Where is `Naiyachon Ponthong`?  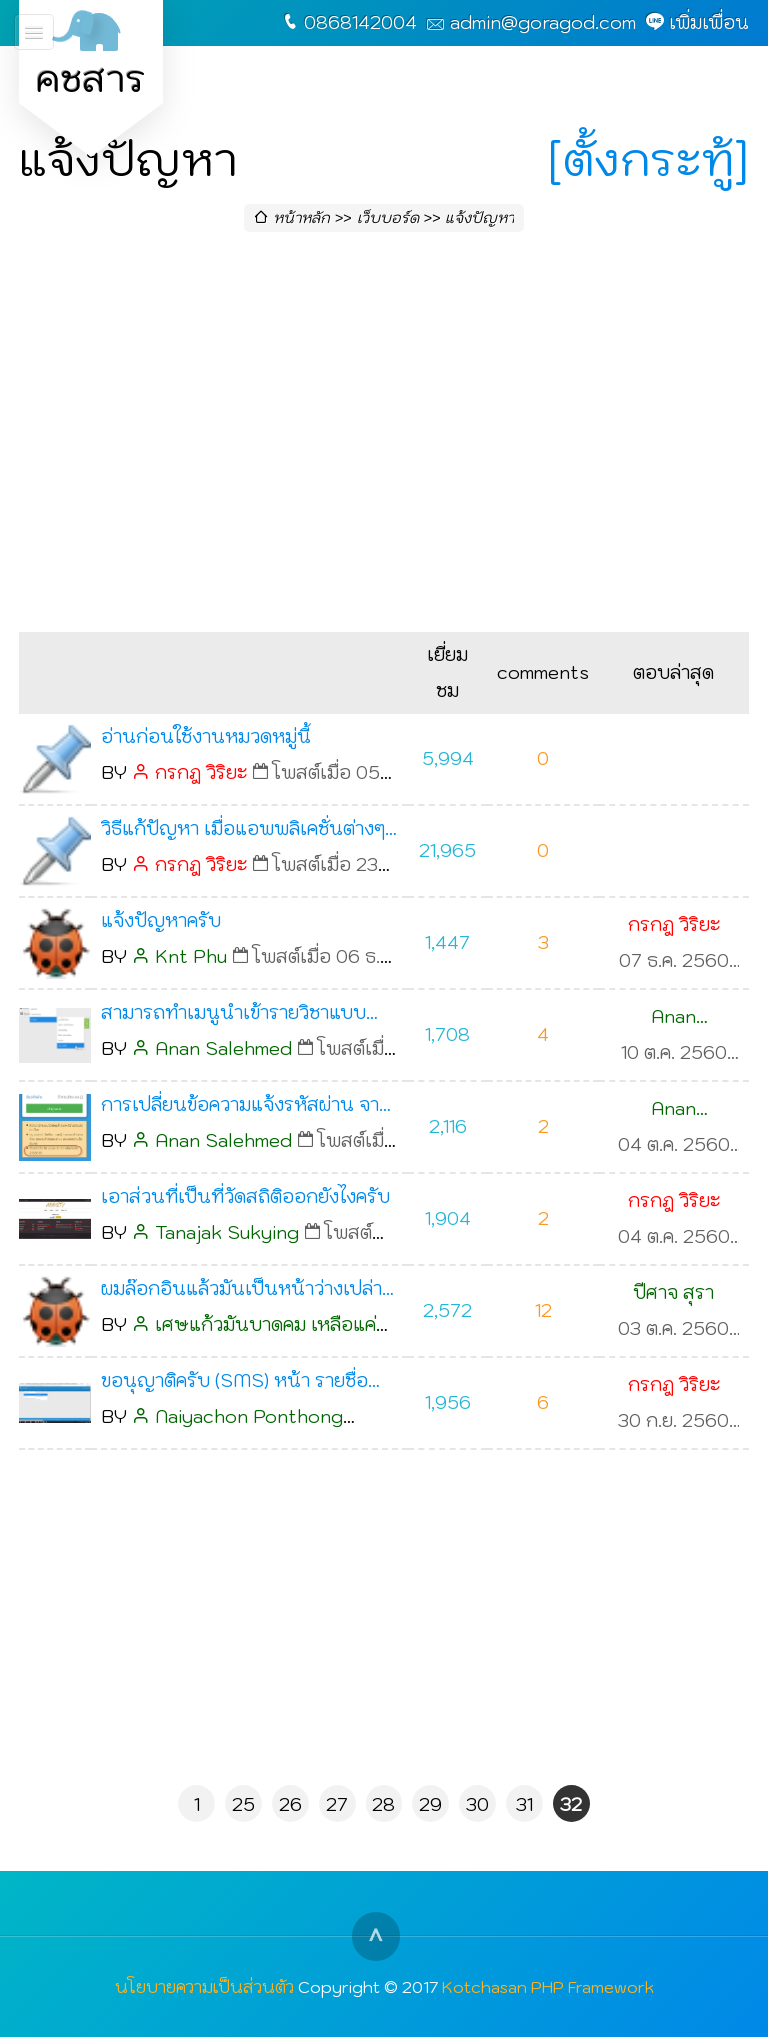 Naiyachon Ponthong is located at coordinates (249, 1416).